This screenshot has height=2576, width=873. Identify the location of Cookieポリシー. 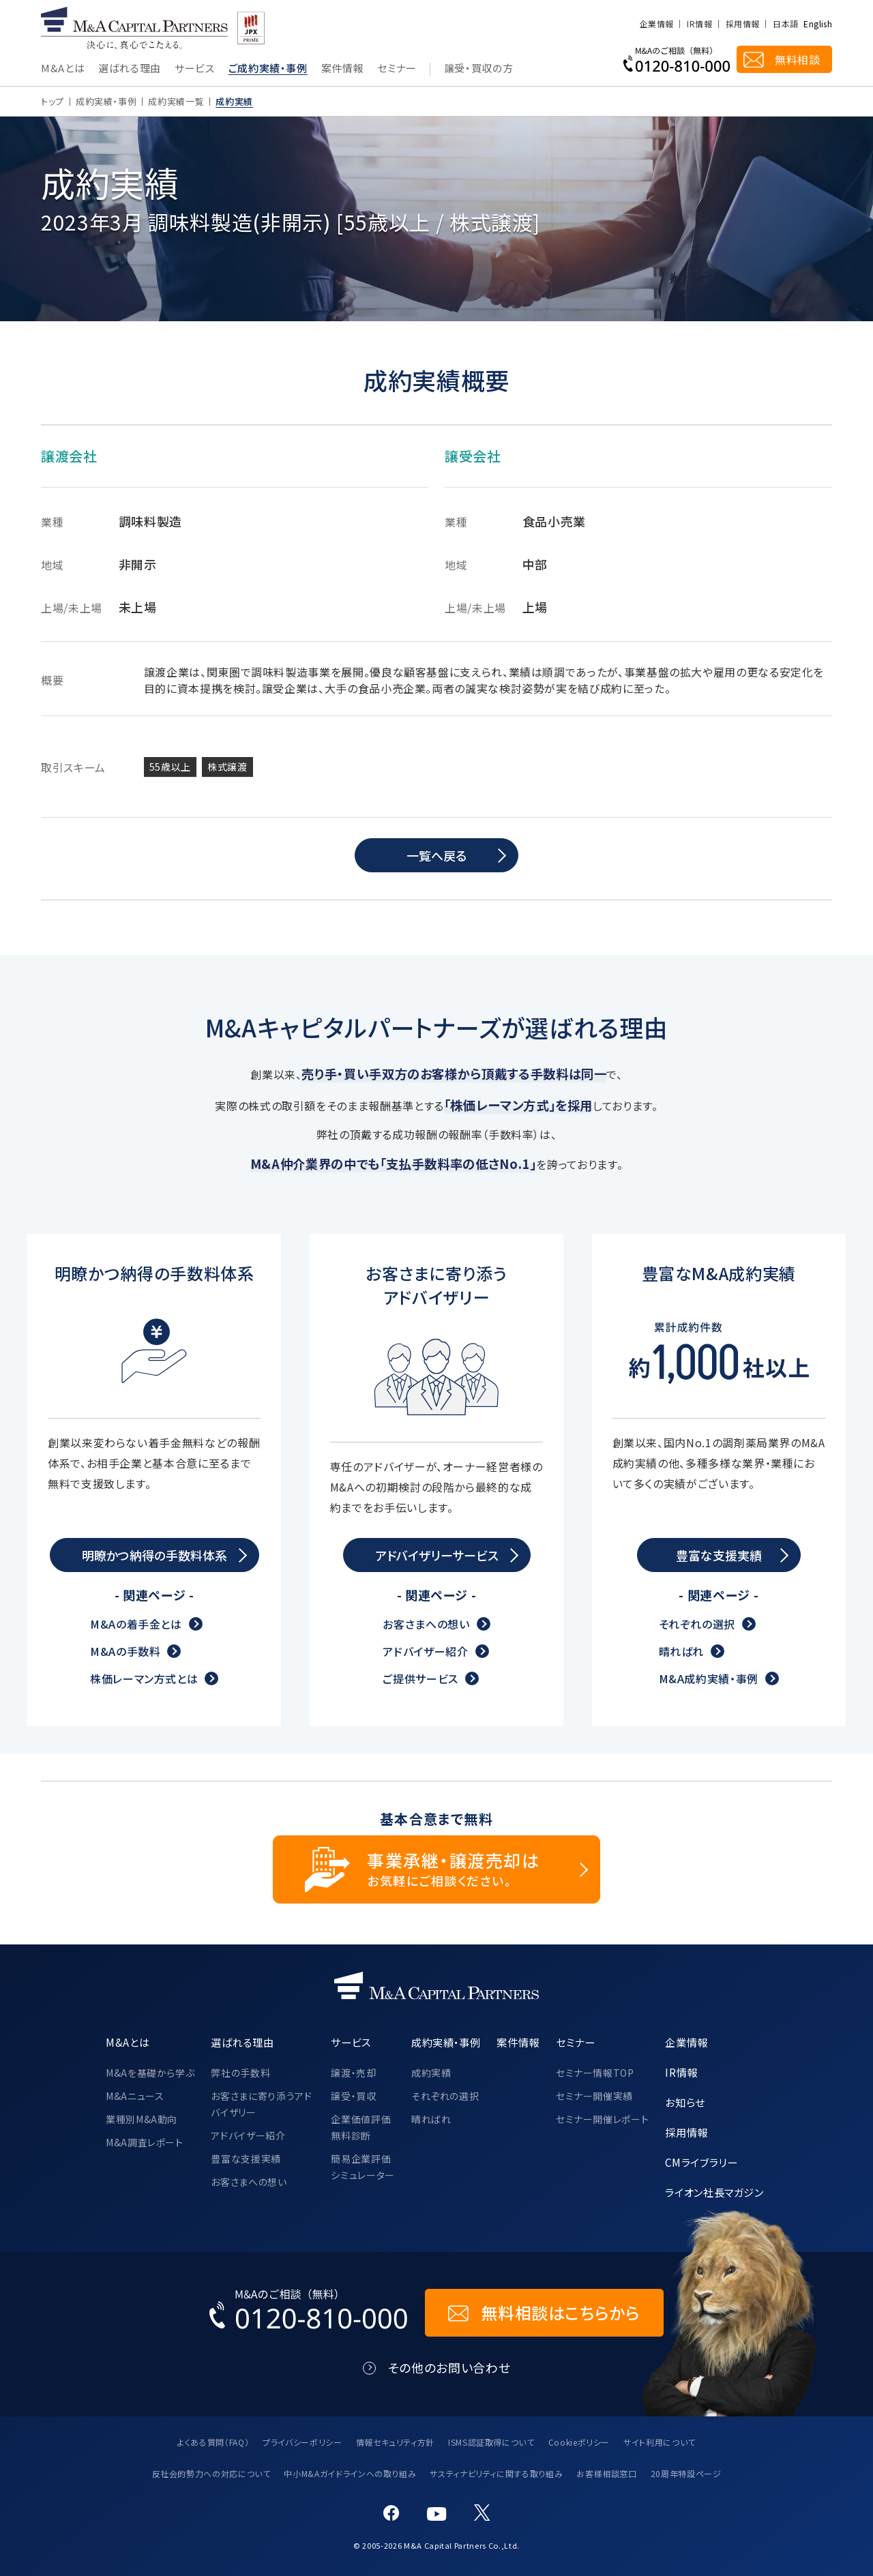
(579, 2442).